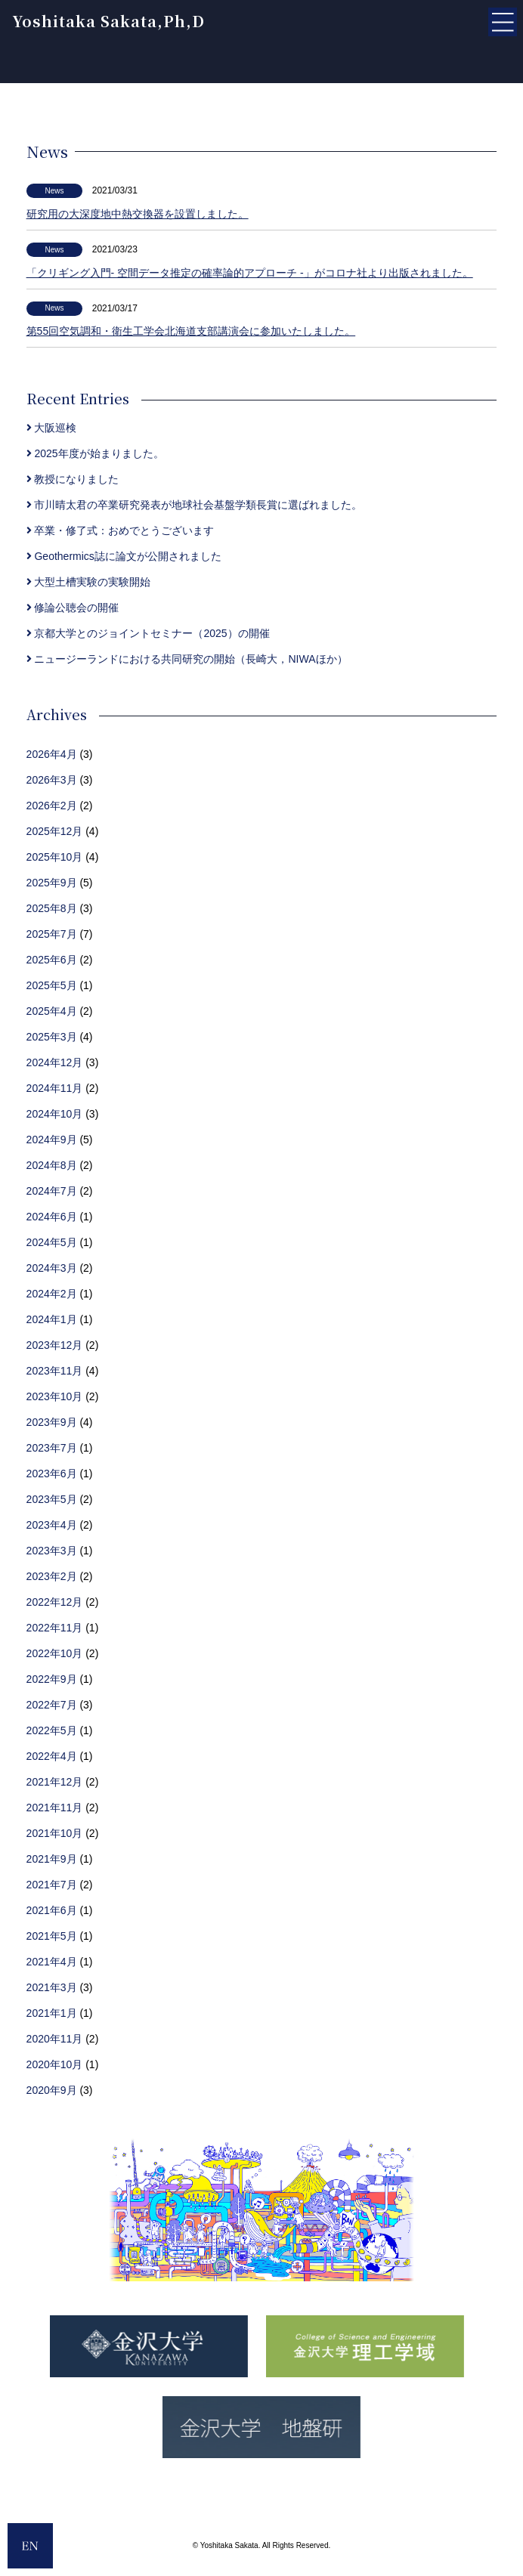  I want to click on 2024年1月, so click(51, 1319).